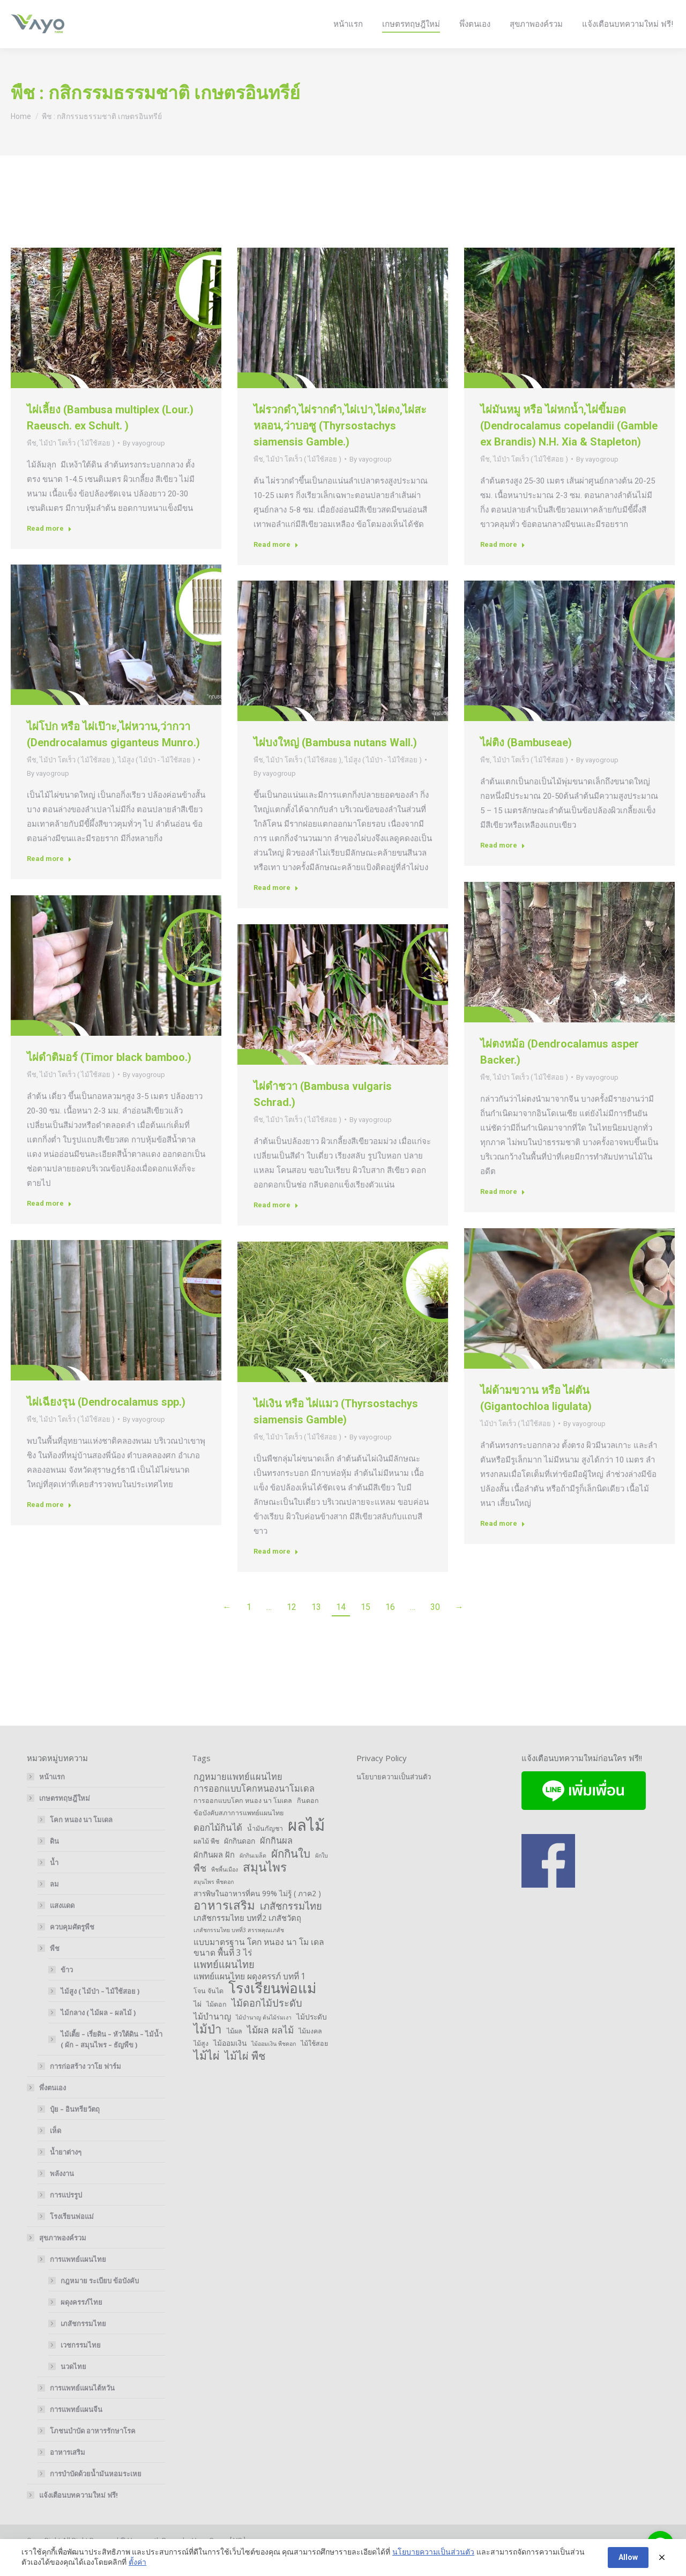 The height and width of the screenshot is (2576, 686). What do you see at coordinates (73, 2386) in the screenshot?
I see `นวดไทย` at bounding box center [73, 2386].